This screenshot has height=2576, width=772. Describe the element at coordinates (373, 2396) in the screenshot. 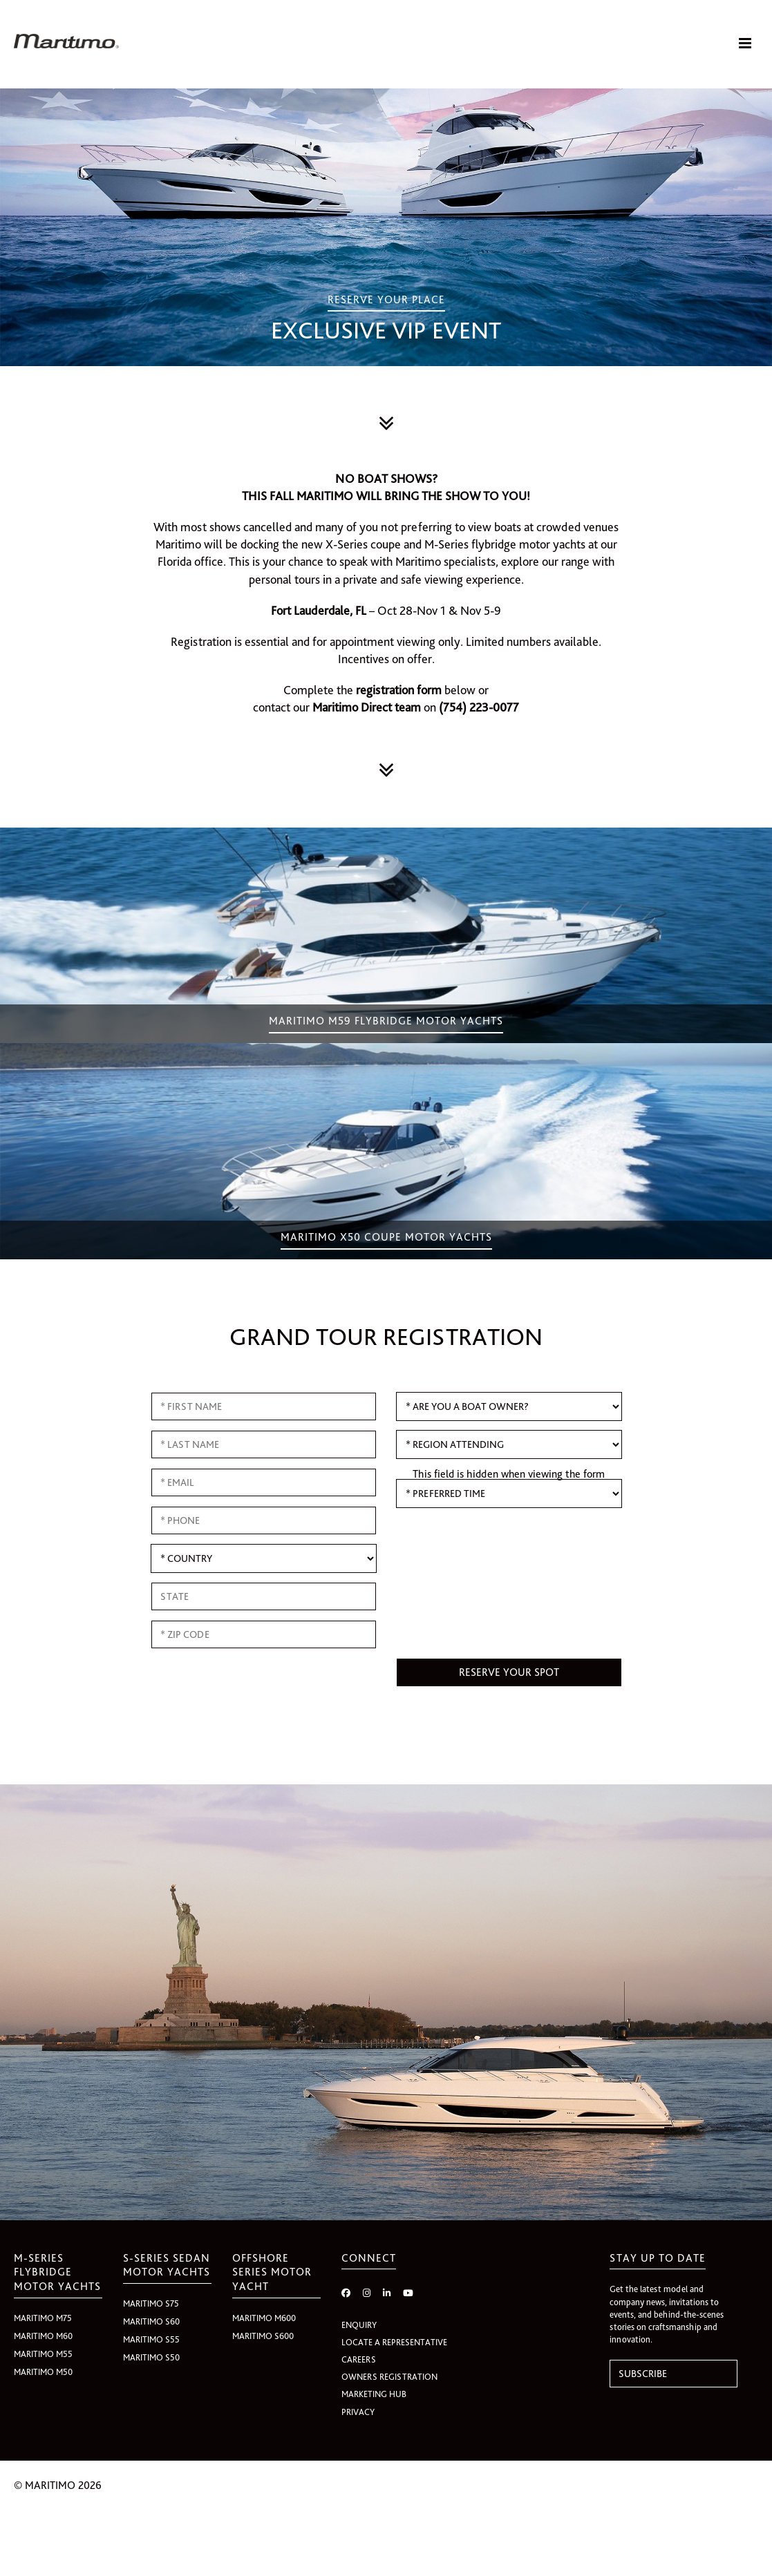

I see `MARKETING HUB` at that location.